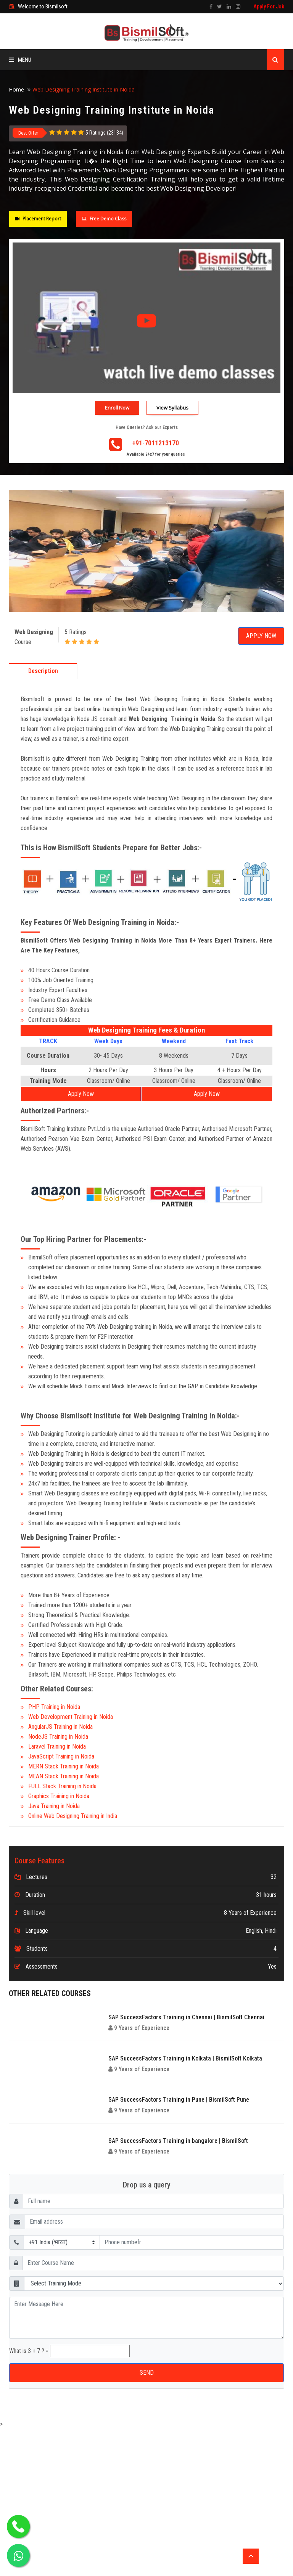 The width and height of the screenshot is (293, 2576). Describe the element at coordinates (54, 1806) in the screenshot. I see `Java Training in Noida` at that location.